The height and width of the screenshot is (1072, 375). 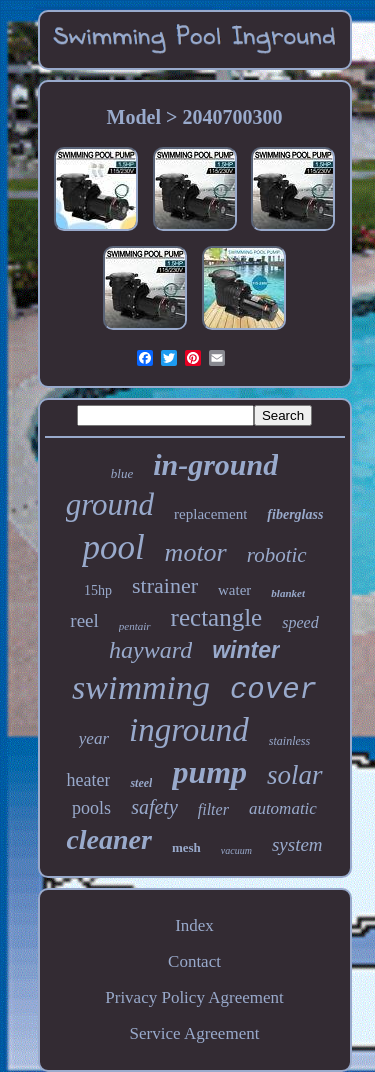 What do you see at coordinates (289, 741) in the screenshot?
I see `stainless` at bounding box center [289, 741].